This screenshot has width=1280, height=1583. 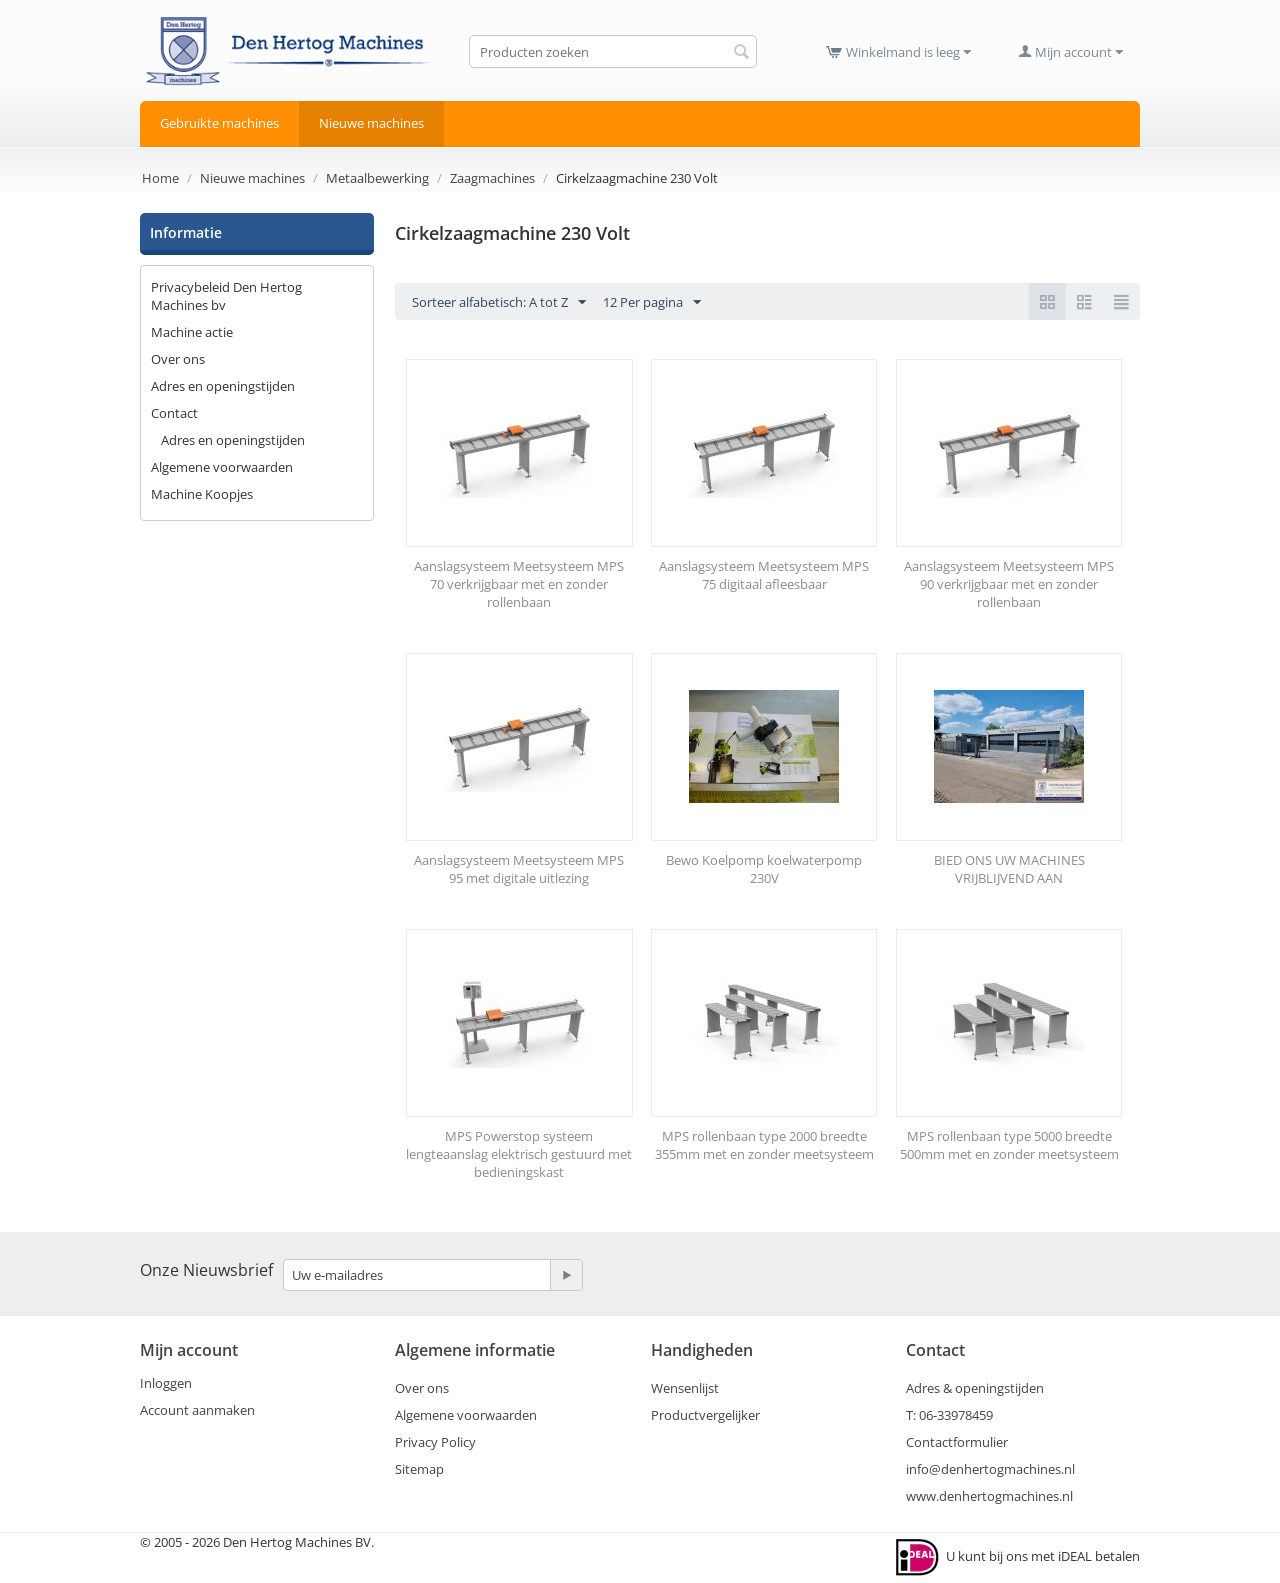 I want to click on Metaalbewerking, so click(x=377, y=178).